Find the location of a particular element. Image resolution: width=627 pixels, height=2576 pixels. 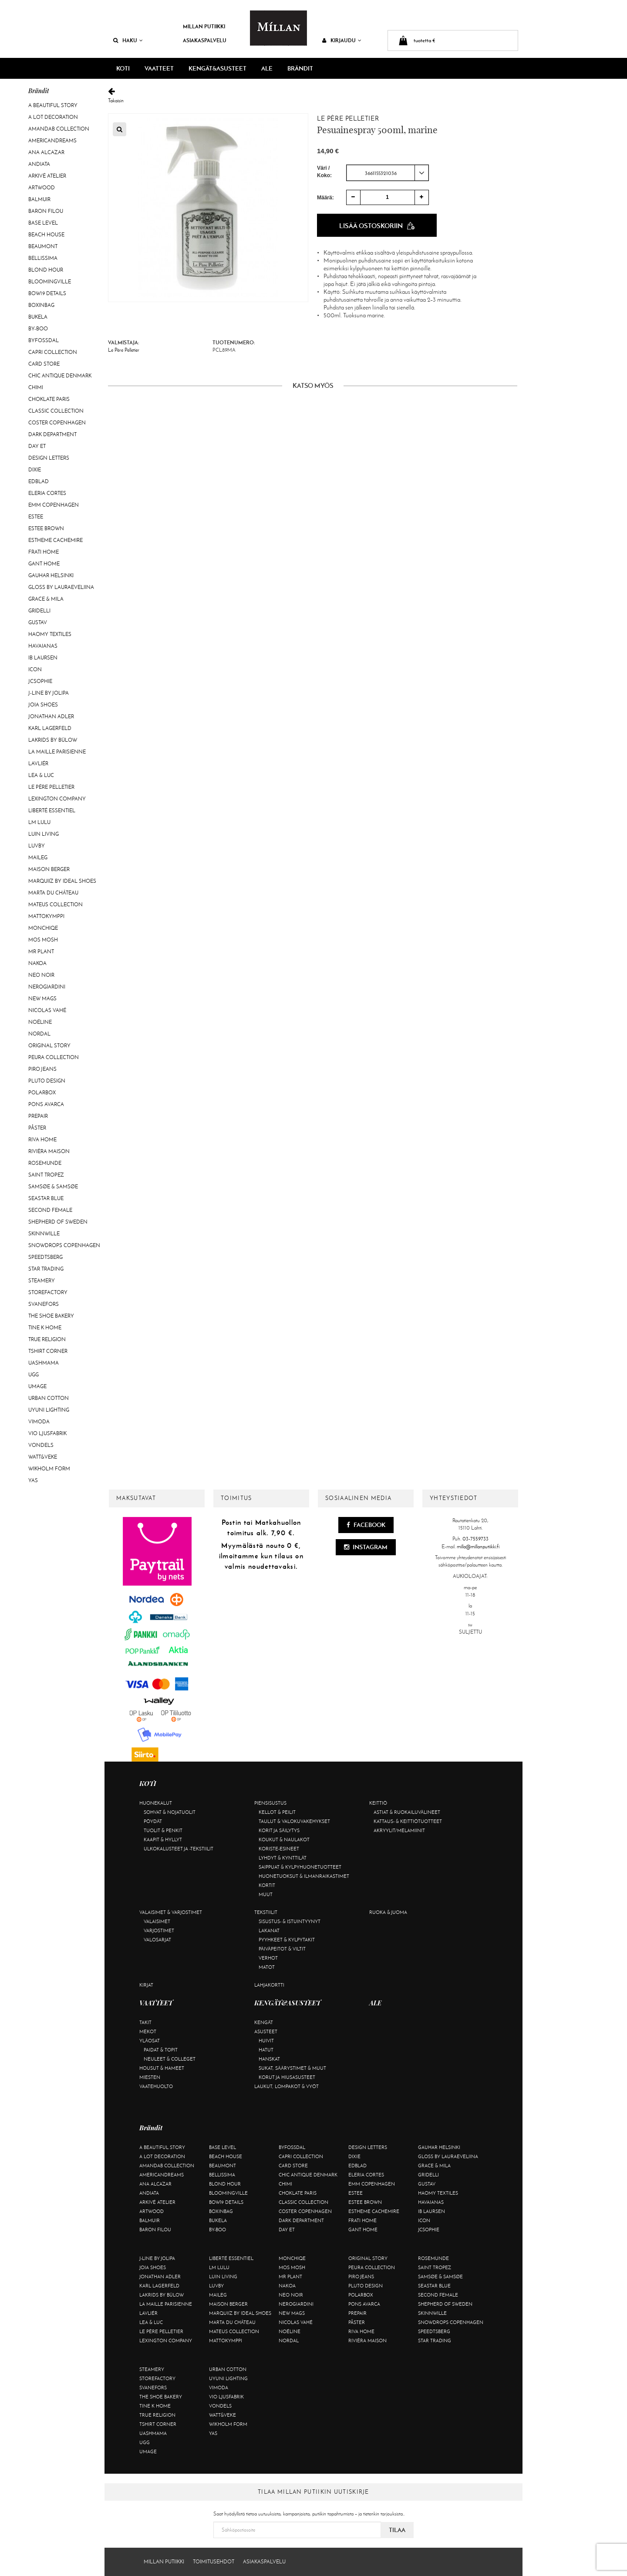

Kaapit & hyllyt is located at coordinates (163, 1839).